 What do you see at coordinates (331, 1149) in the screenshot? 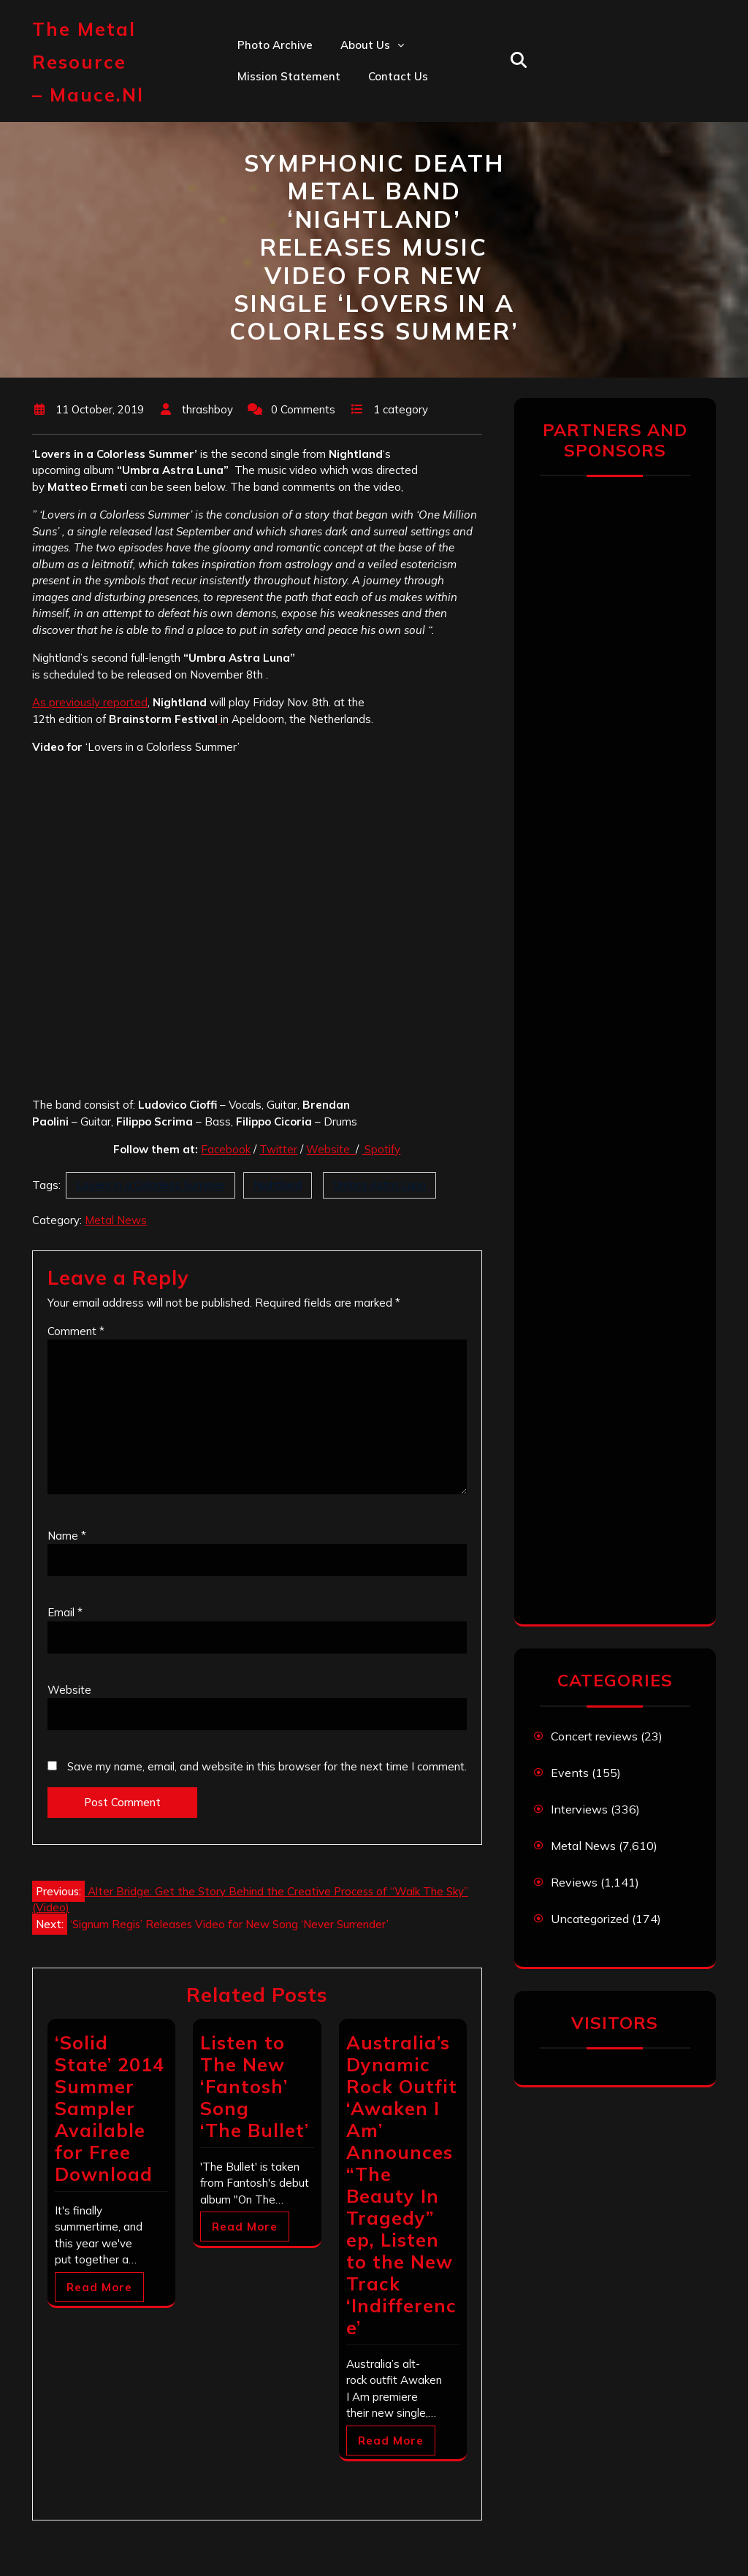
I see `Website` at bounding box center [331, 1149].